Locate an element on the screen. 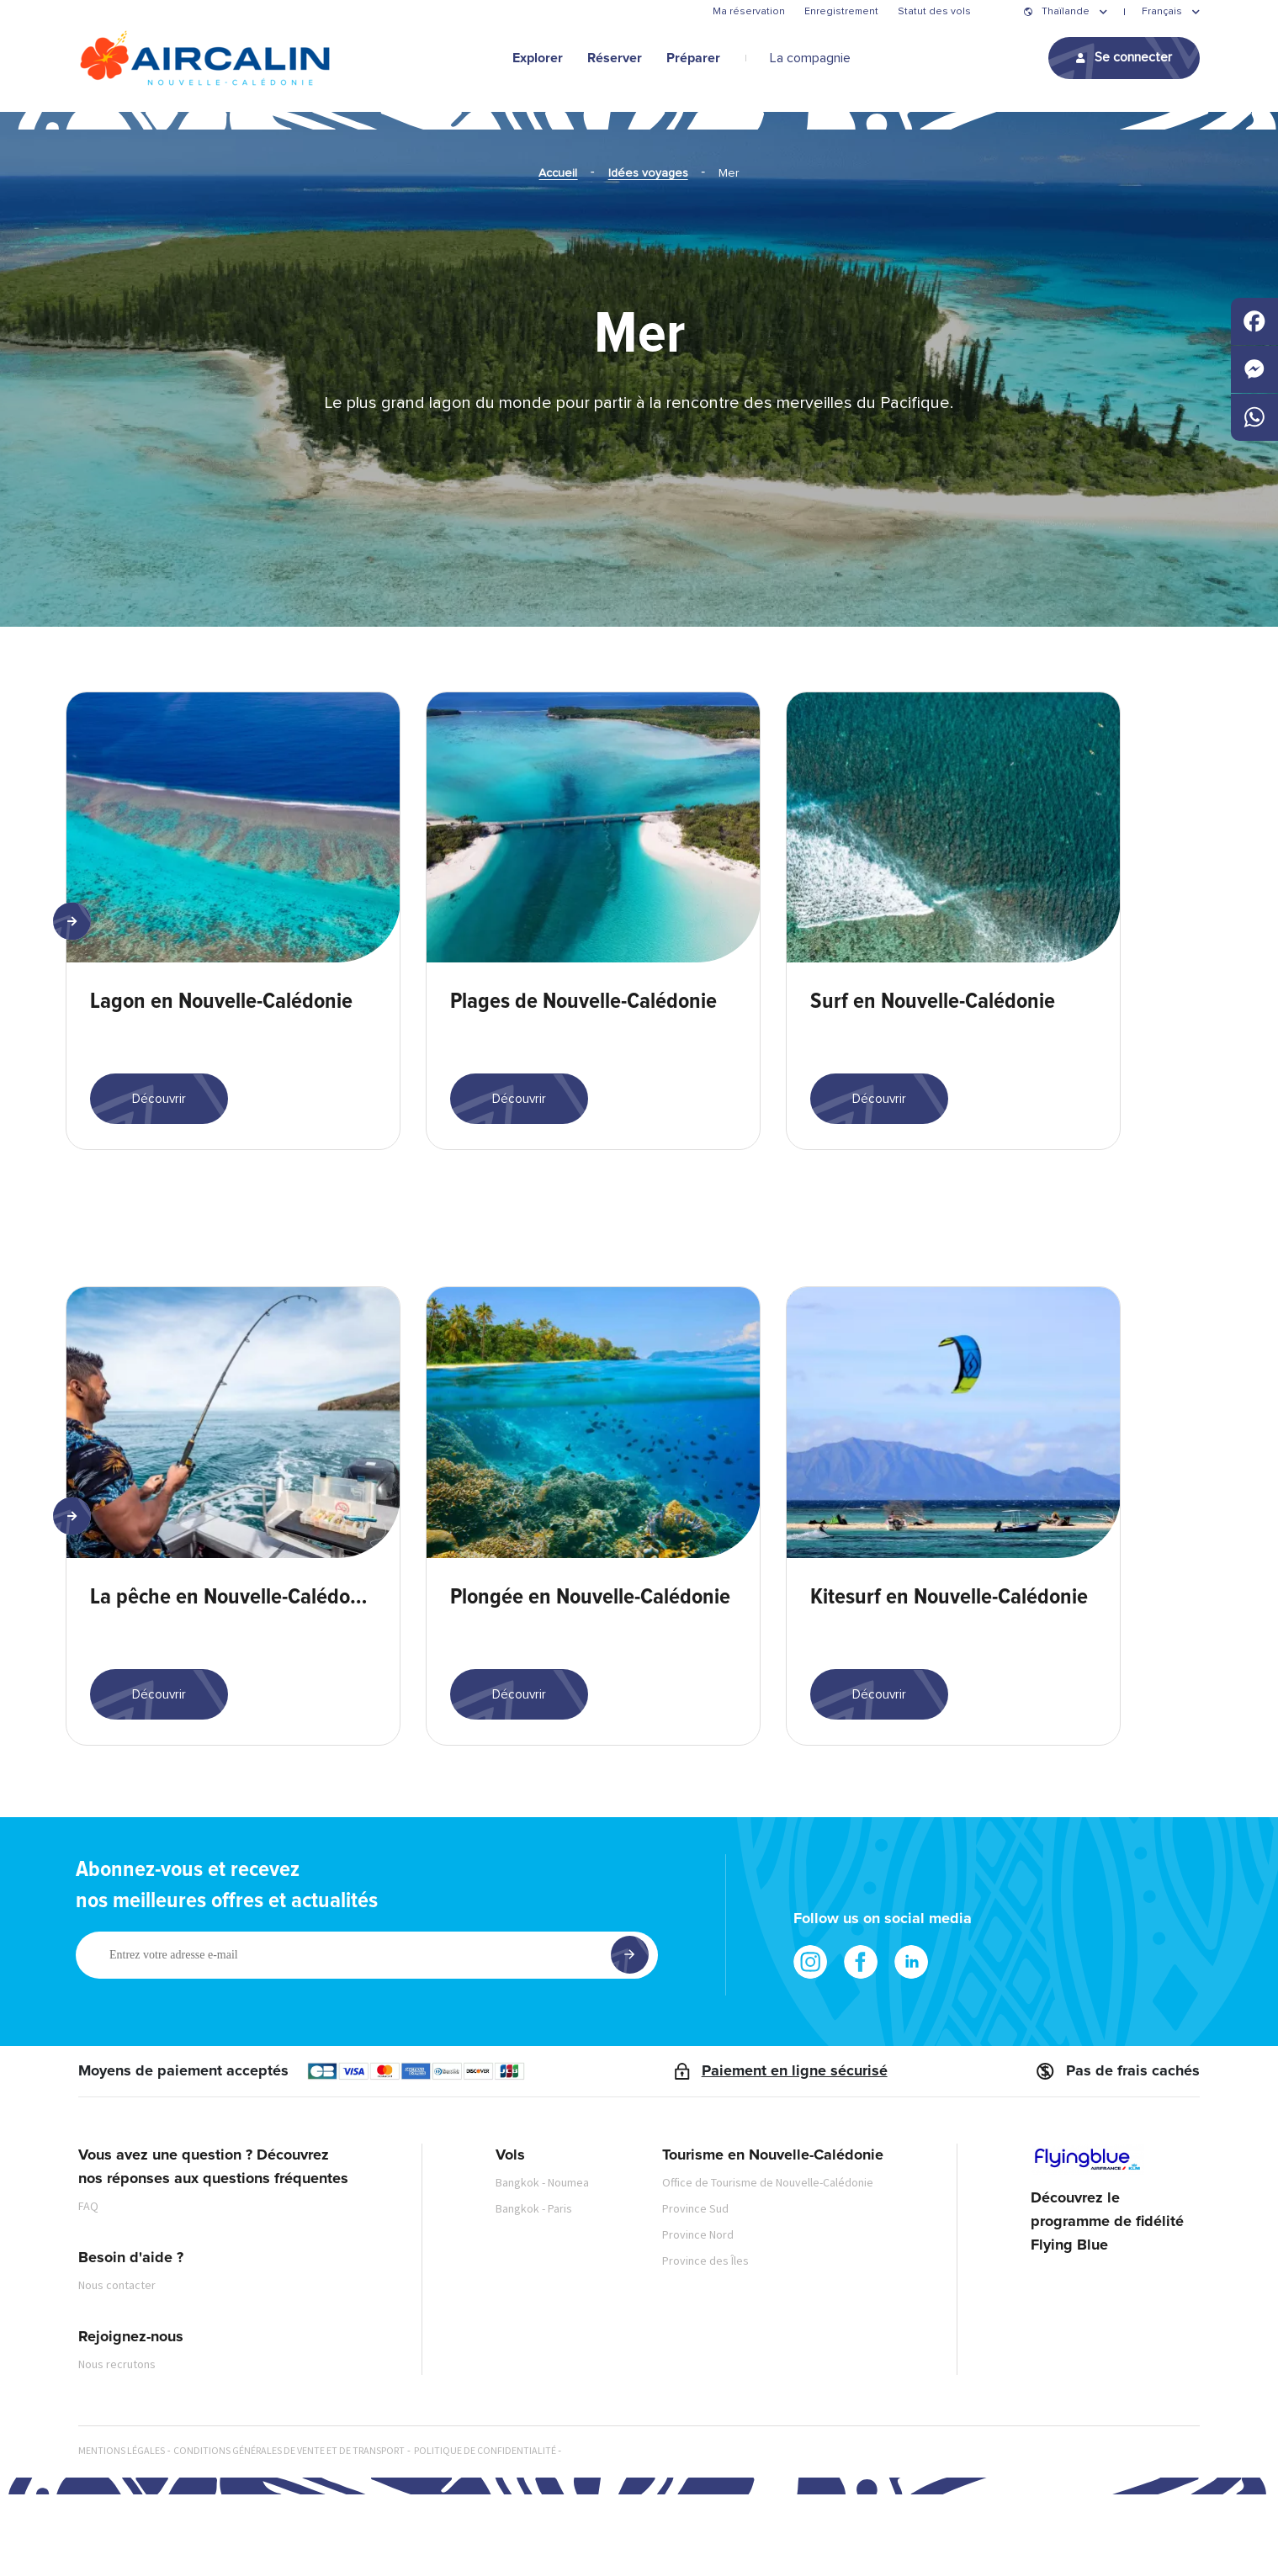  Conditions générales de vente et de transport is located at coordinates (289, 2532).